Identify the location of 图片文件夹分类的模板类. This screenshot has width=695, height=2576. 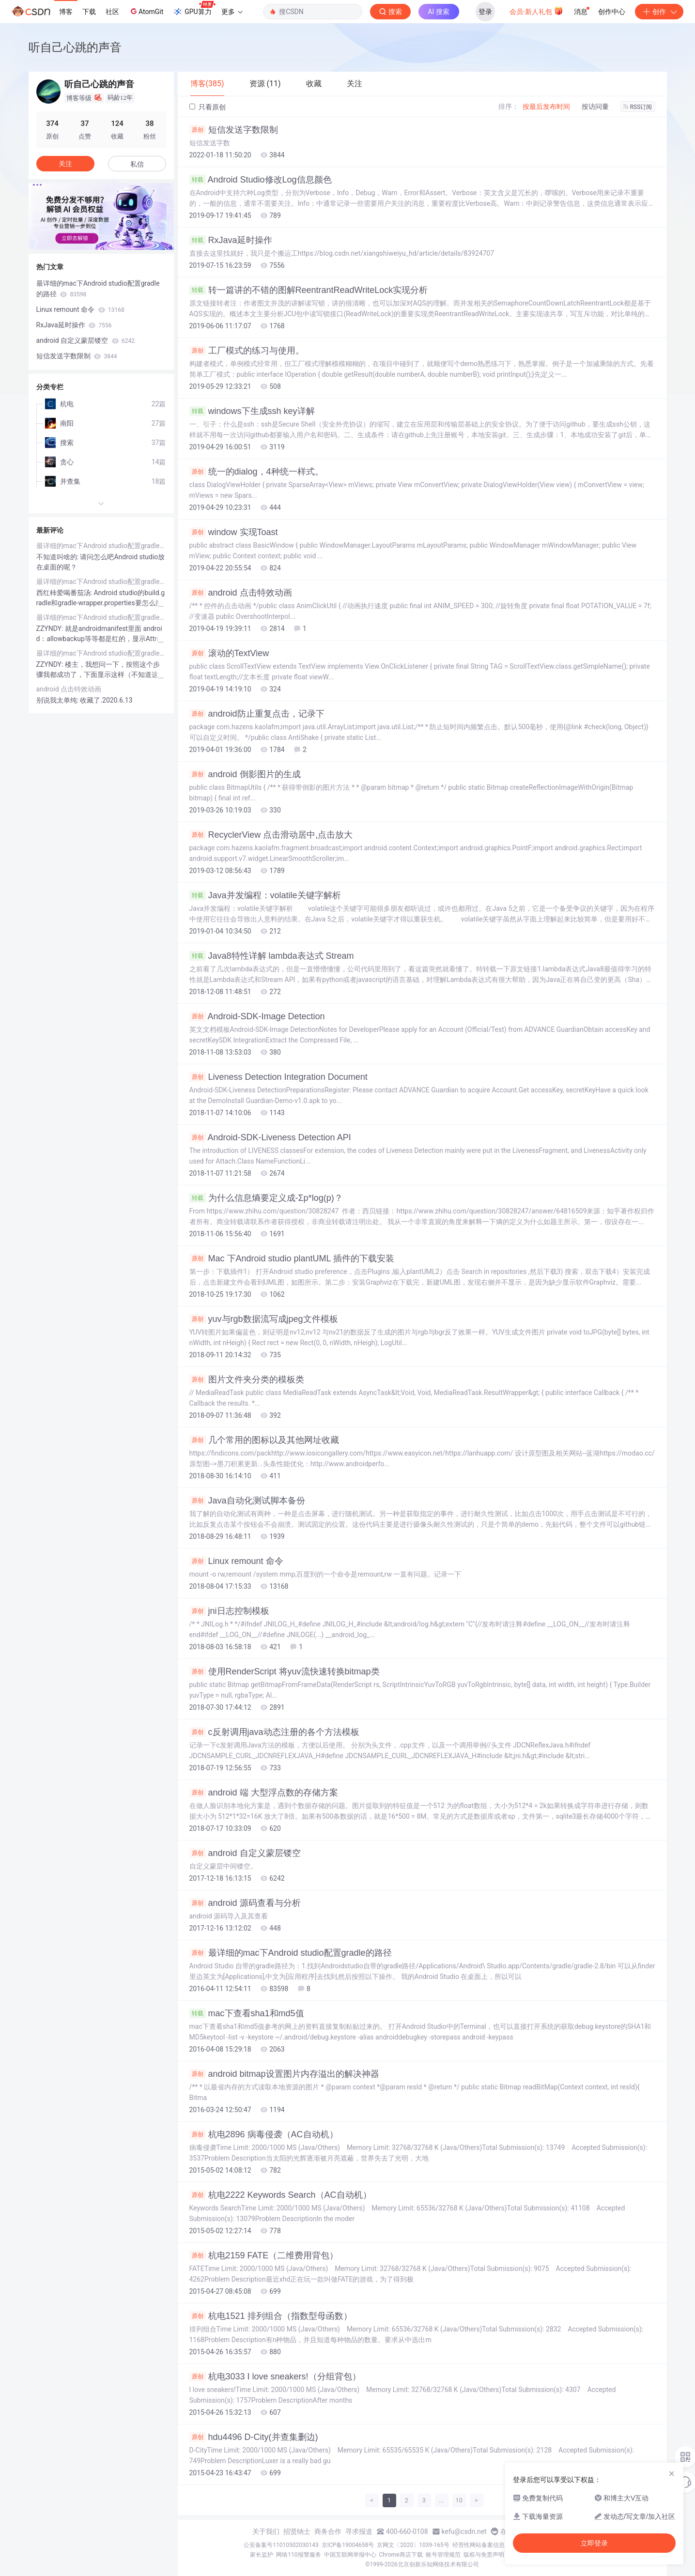
(246, 1379).